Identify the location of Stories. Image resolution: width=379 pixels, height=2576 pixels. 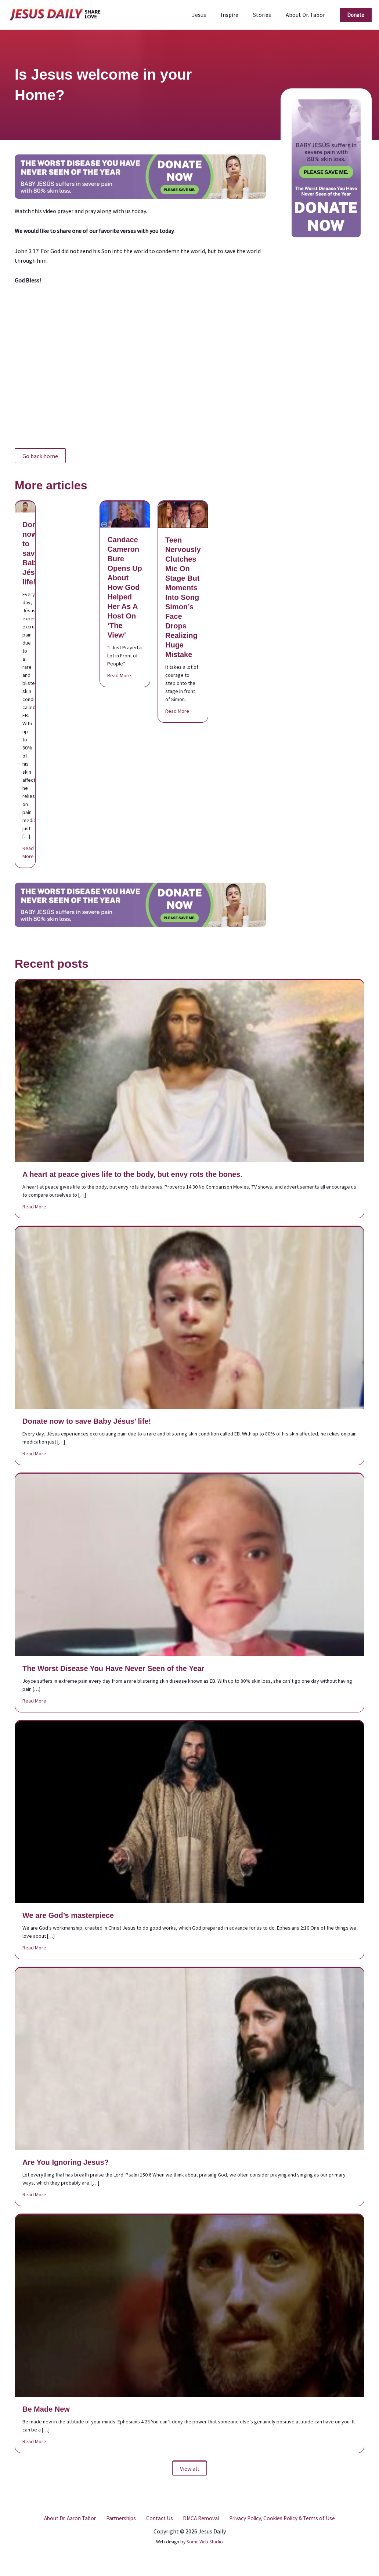
(266, 14).